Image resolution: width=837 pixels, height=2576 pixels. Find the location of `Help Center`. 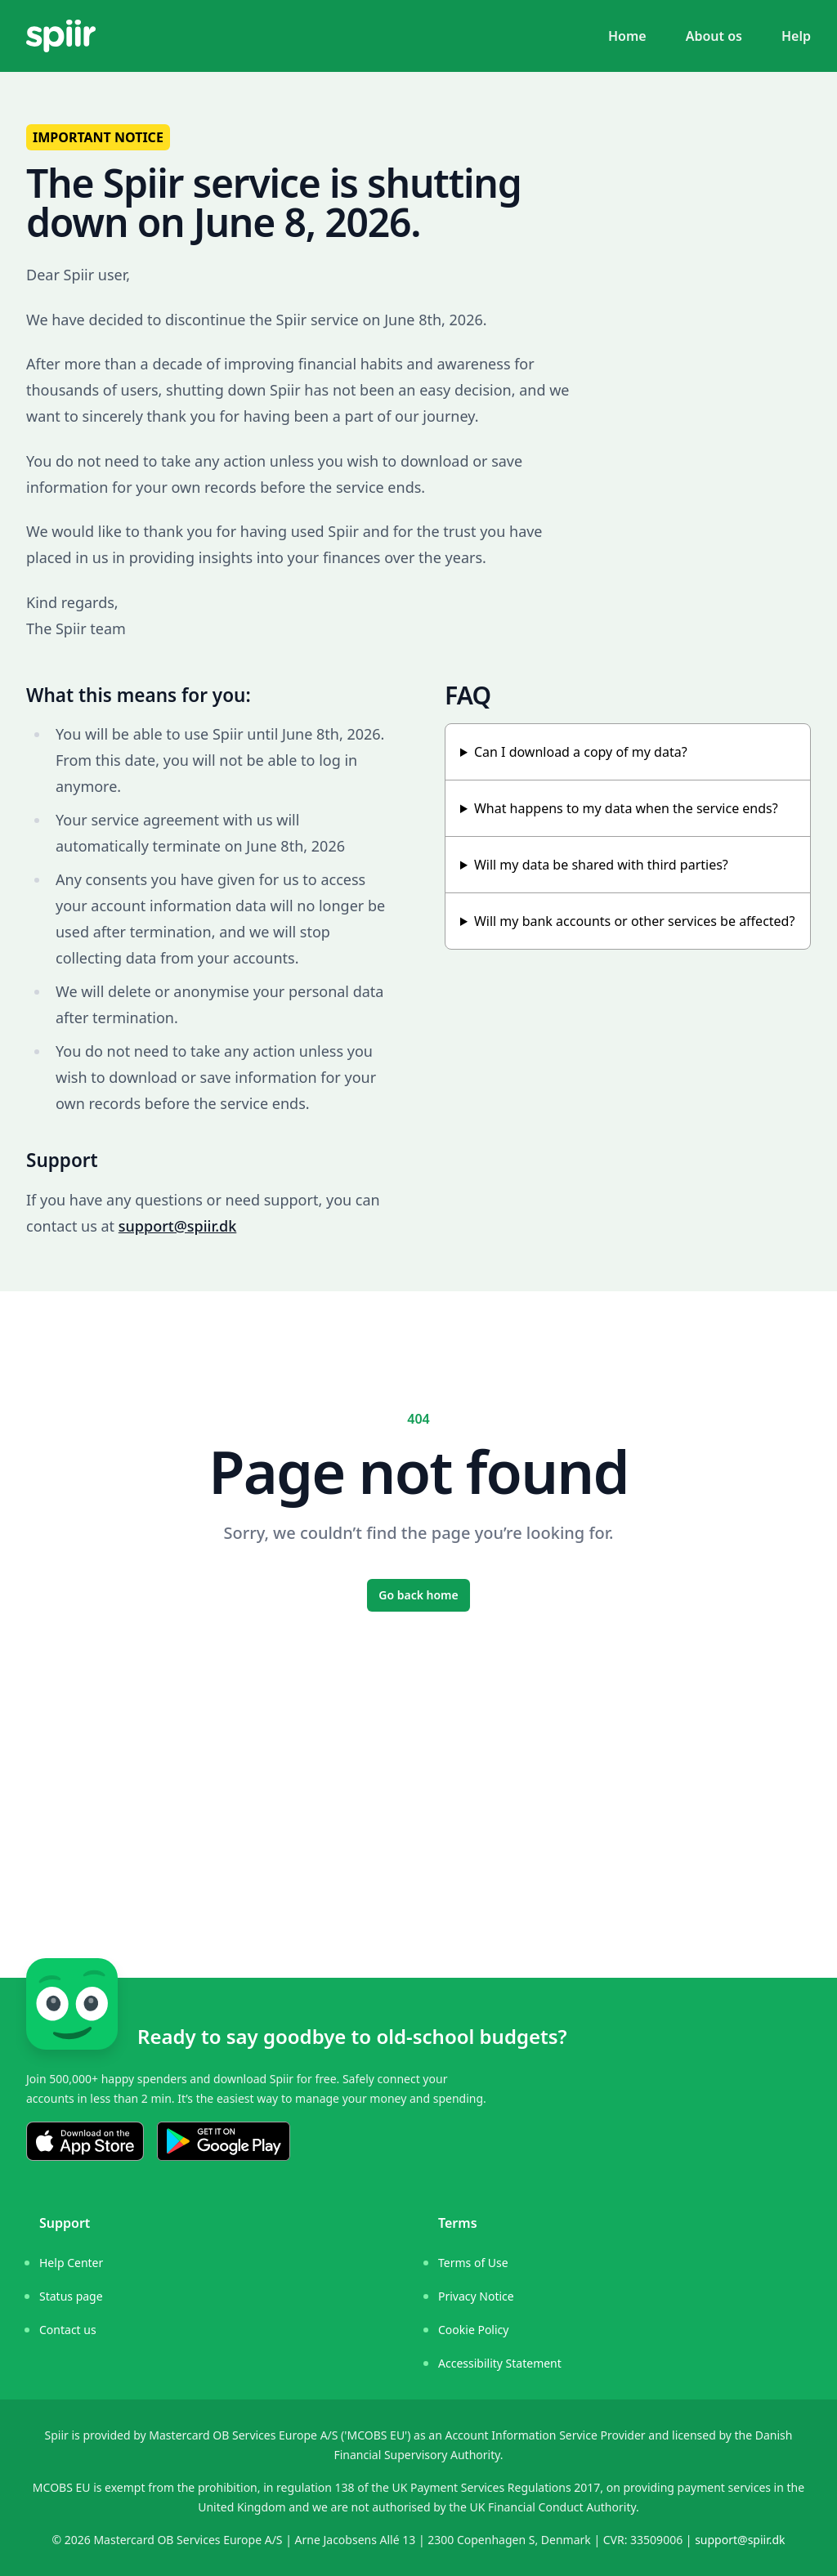

Help Center is located at coordinates (71, 2262).